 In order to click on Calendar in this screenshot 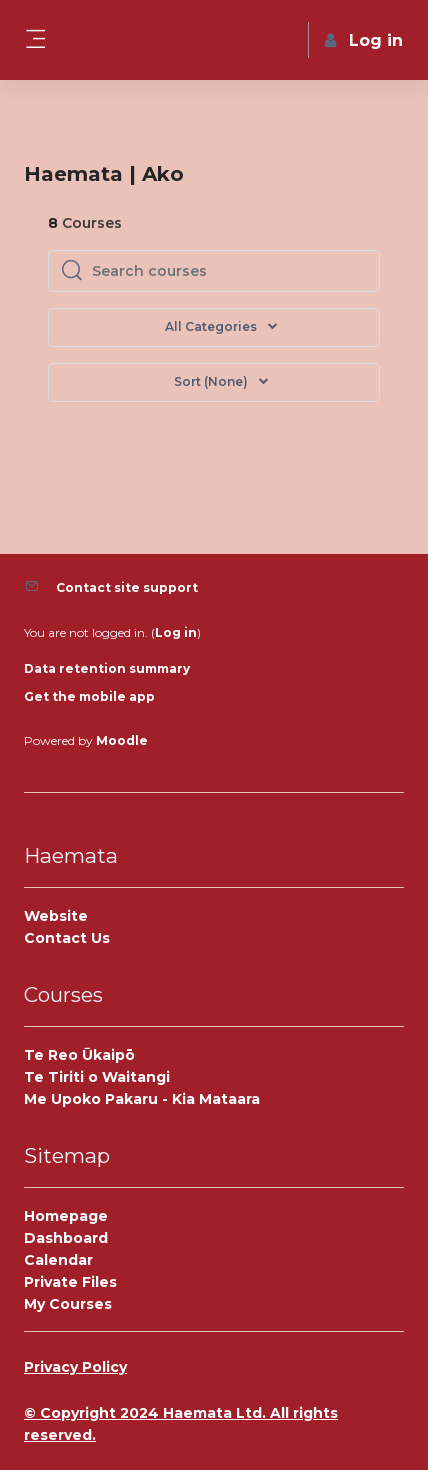, I will do `click(58, 1260)`.